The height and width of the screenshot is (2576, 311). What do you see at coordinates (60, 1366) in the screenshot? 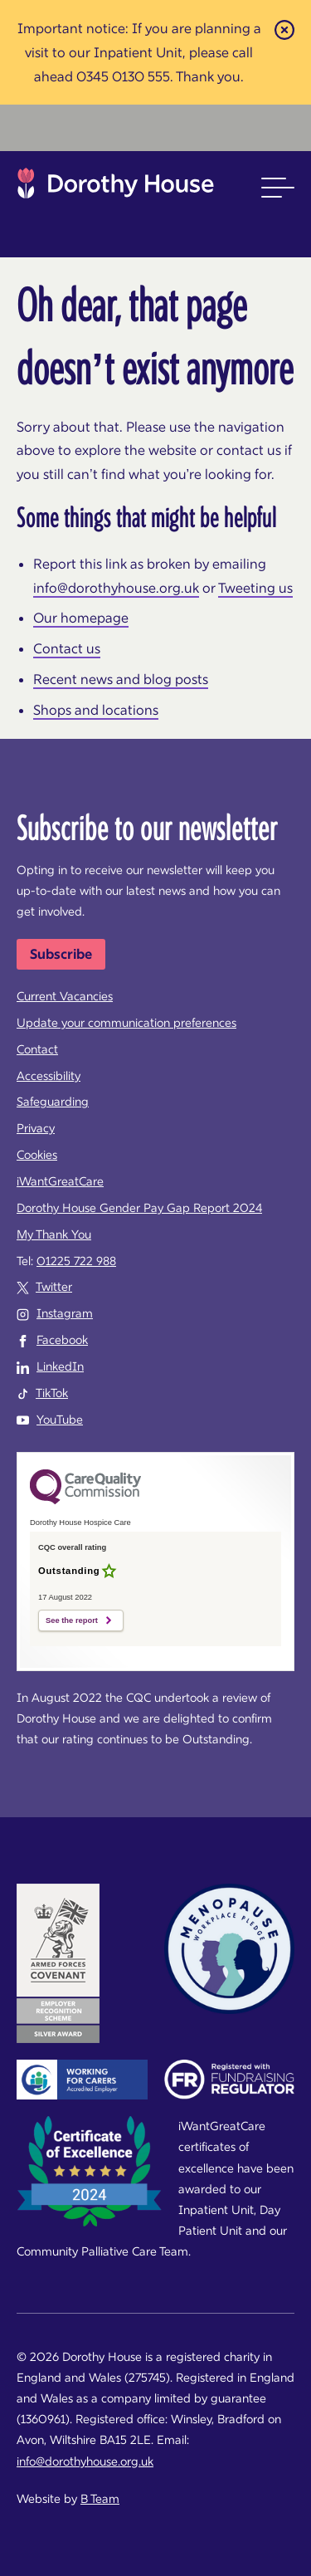
I see `LinkedIn` at bounding box center [60, 1366].